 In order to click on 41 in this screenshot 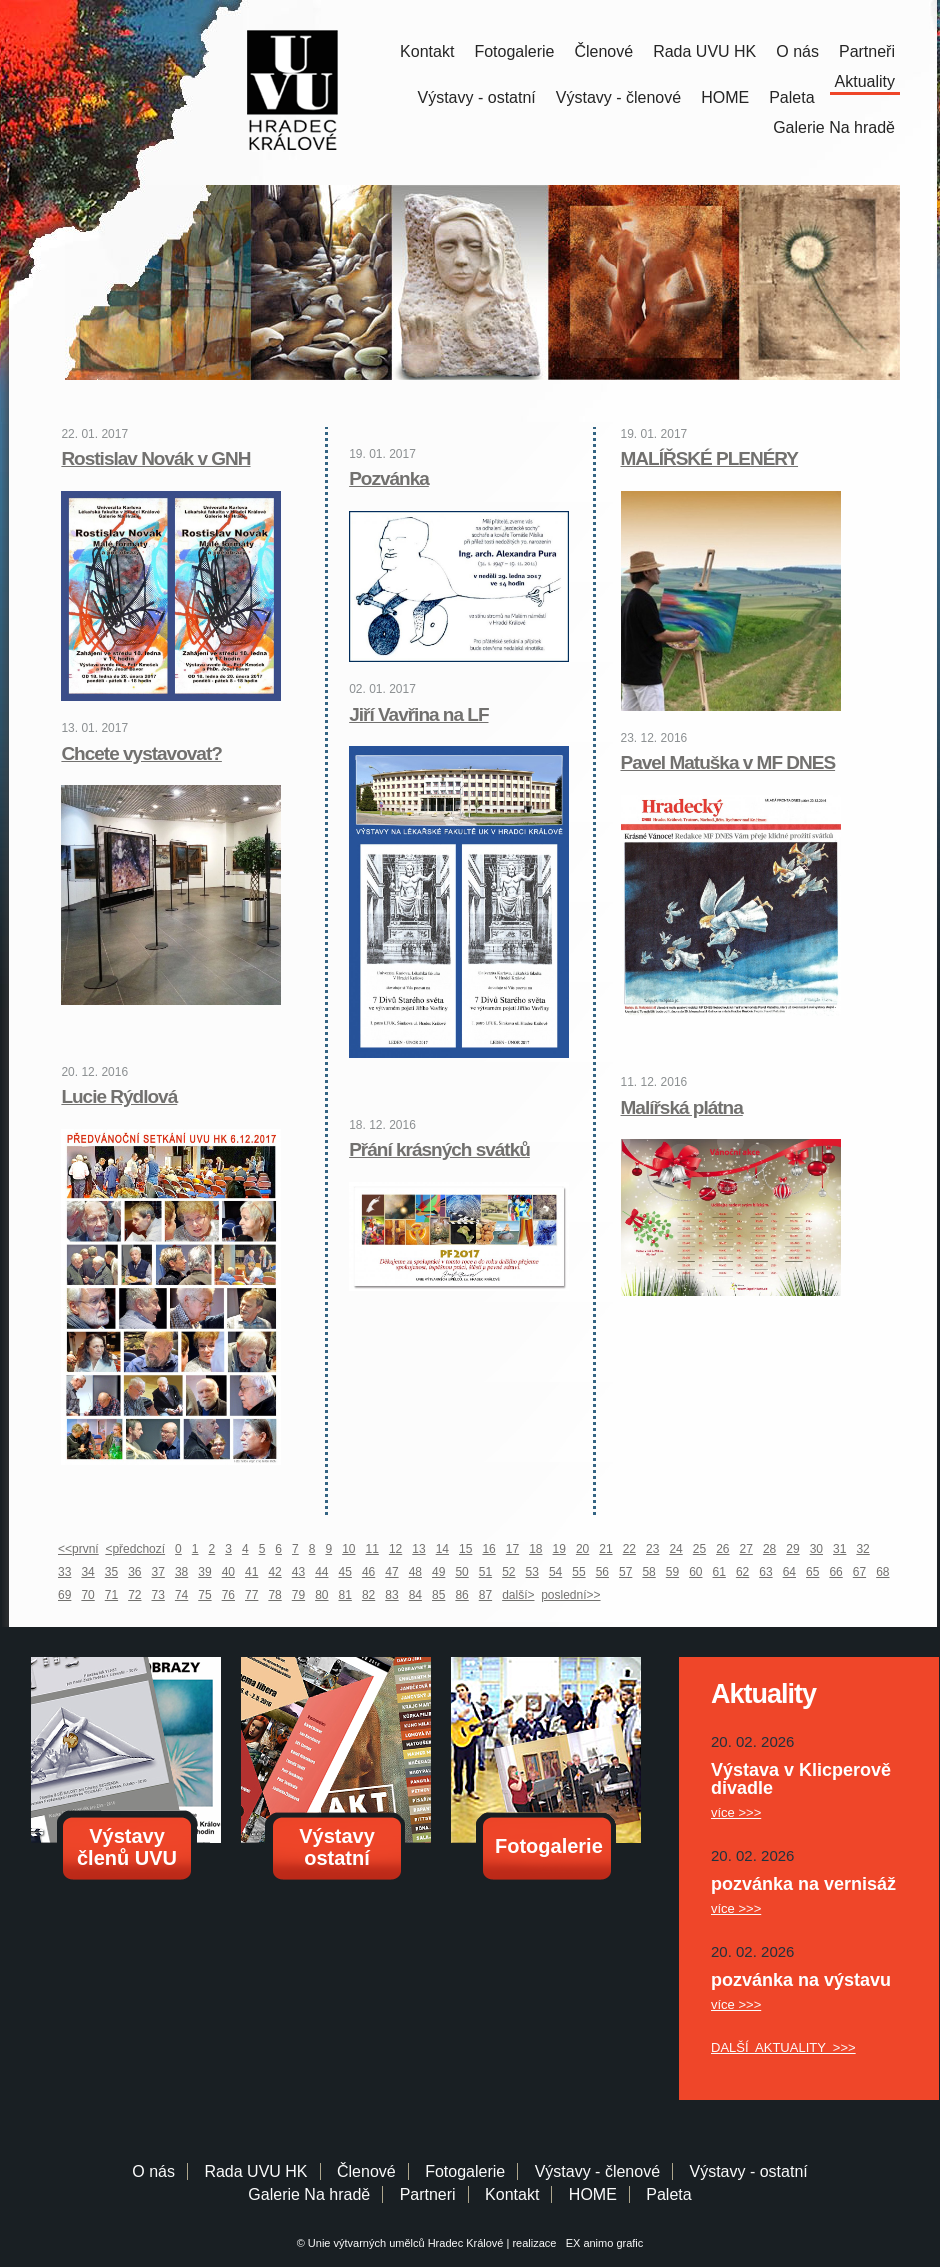, I will do `click(251, 1572)`.